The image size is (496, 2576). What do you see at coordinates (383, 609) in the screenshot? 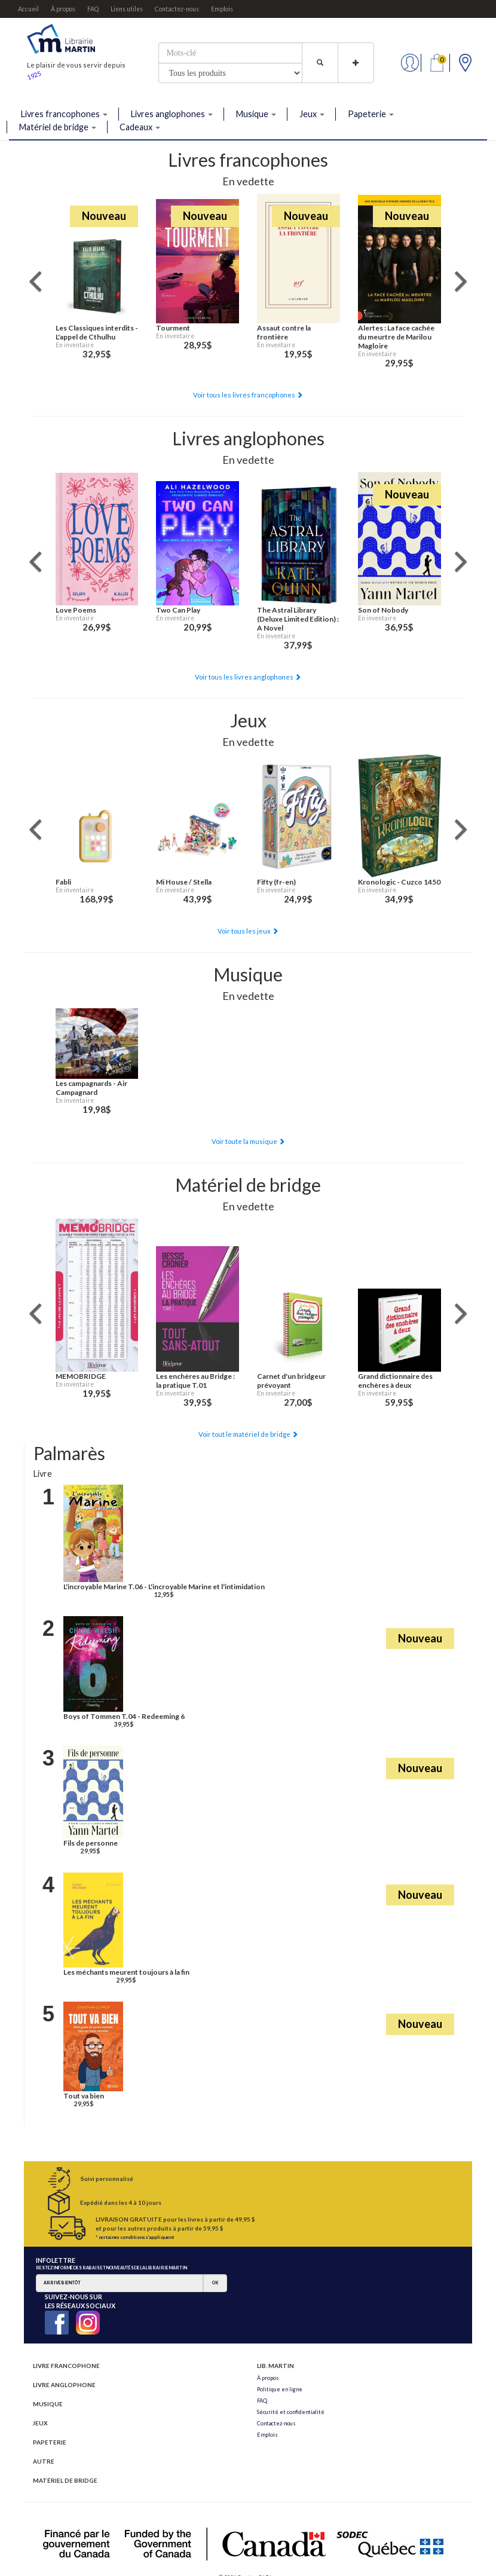
I see `Son of Nobody` at bounding box center [383, 609].